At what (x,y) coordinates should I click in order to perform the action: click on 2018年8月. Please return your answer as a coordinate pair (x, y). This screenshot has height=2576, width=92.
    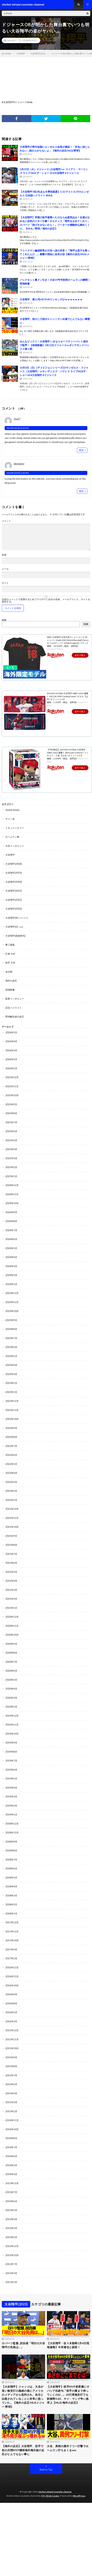
    Looking at the image, I should click on (11, 1850).